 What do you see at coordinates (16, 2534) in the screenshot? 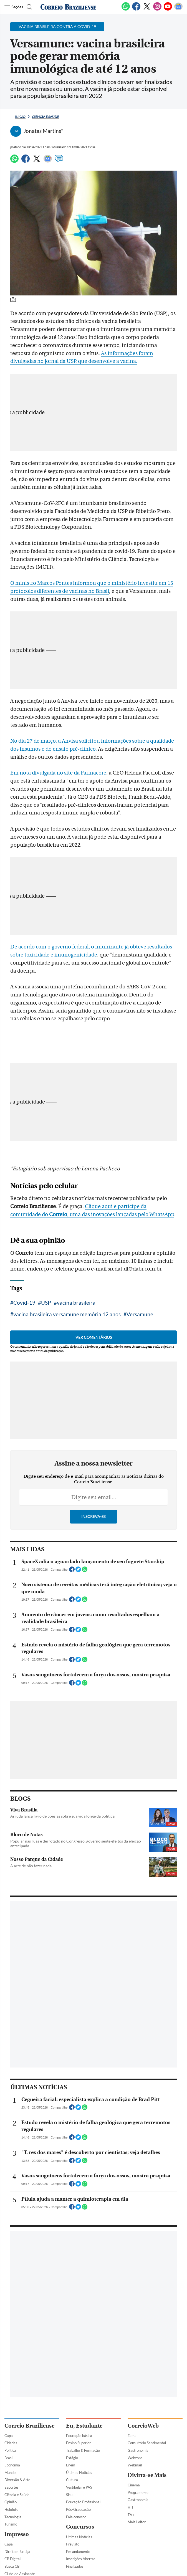
I see `Impresso` at bounding box center [16, 2534].